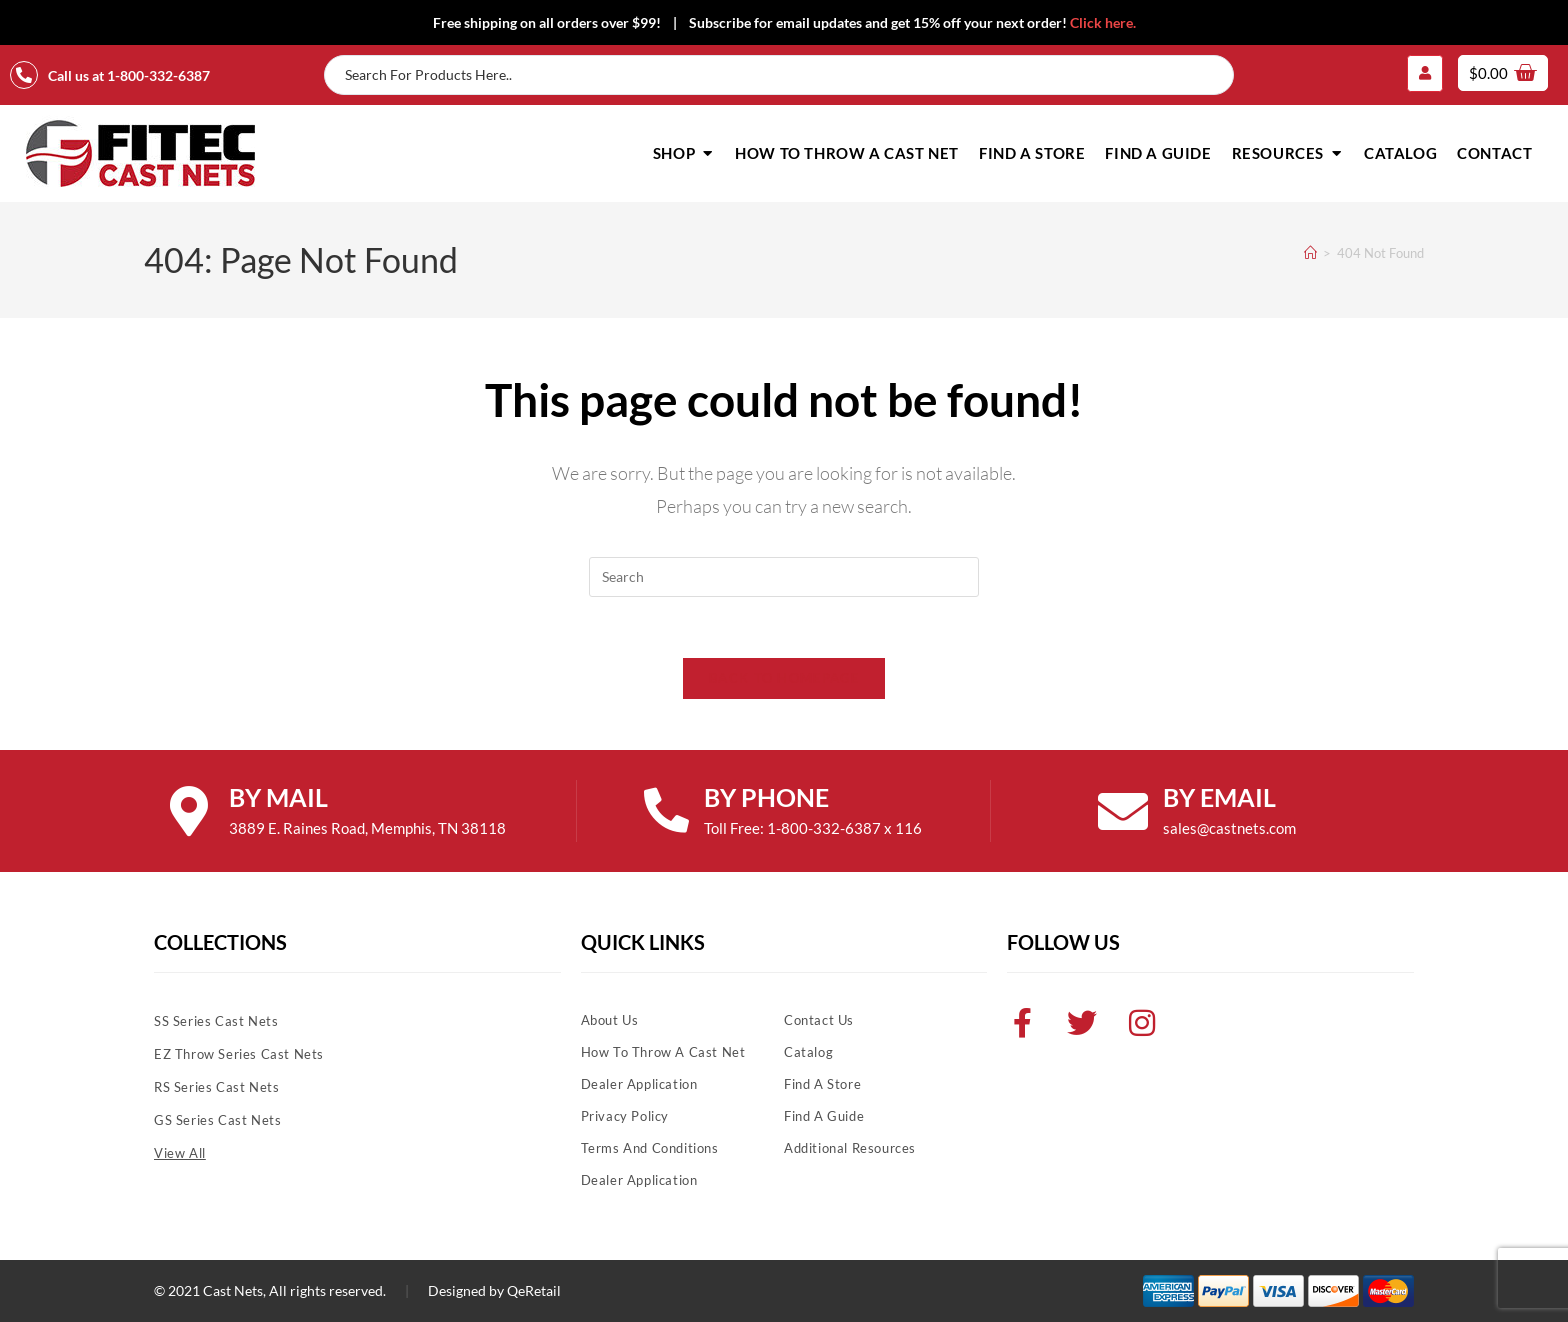 The image size is (1568, 1322). I want to click on Additional Resources, so click(850, 1148).